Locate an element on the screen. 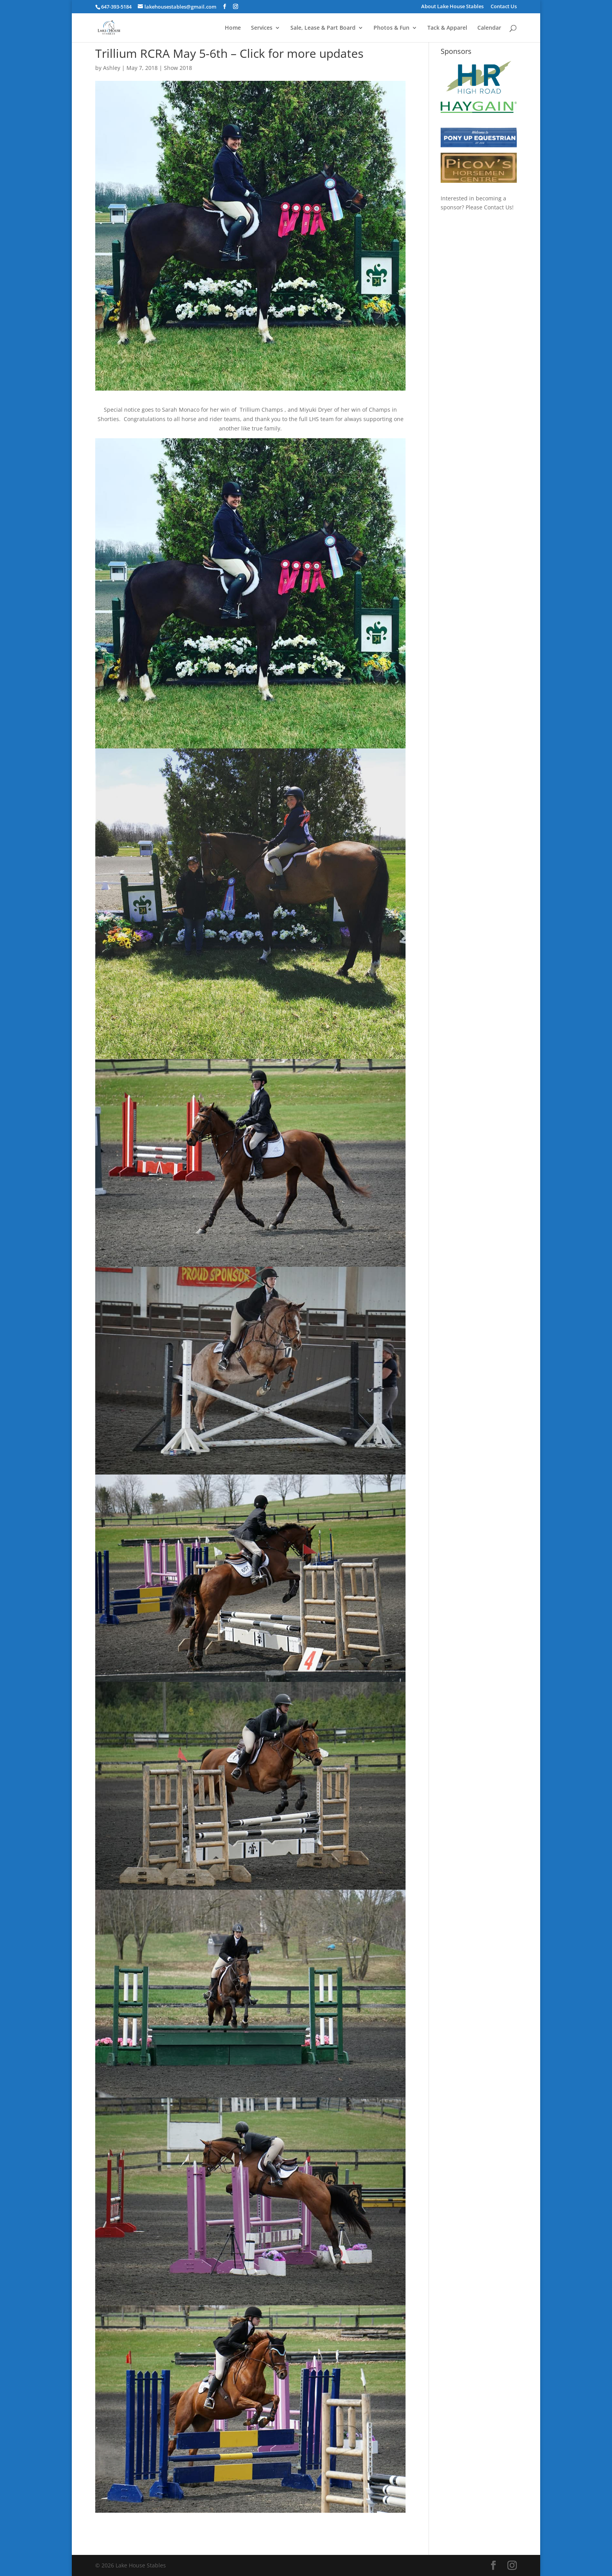  Services is located at coordinates (261, 28).